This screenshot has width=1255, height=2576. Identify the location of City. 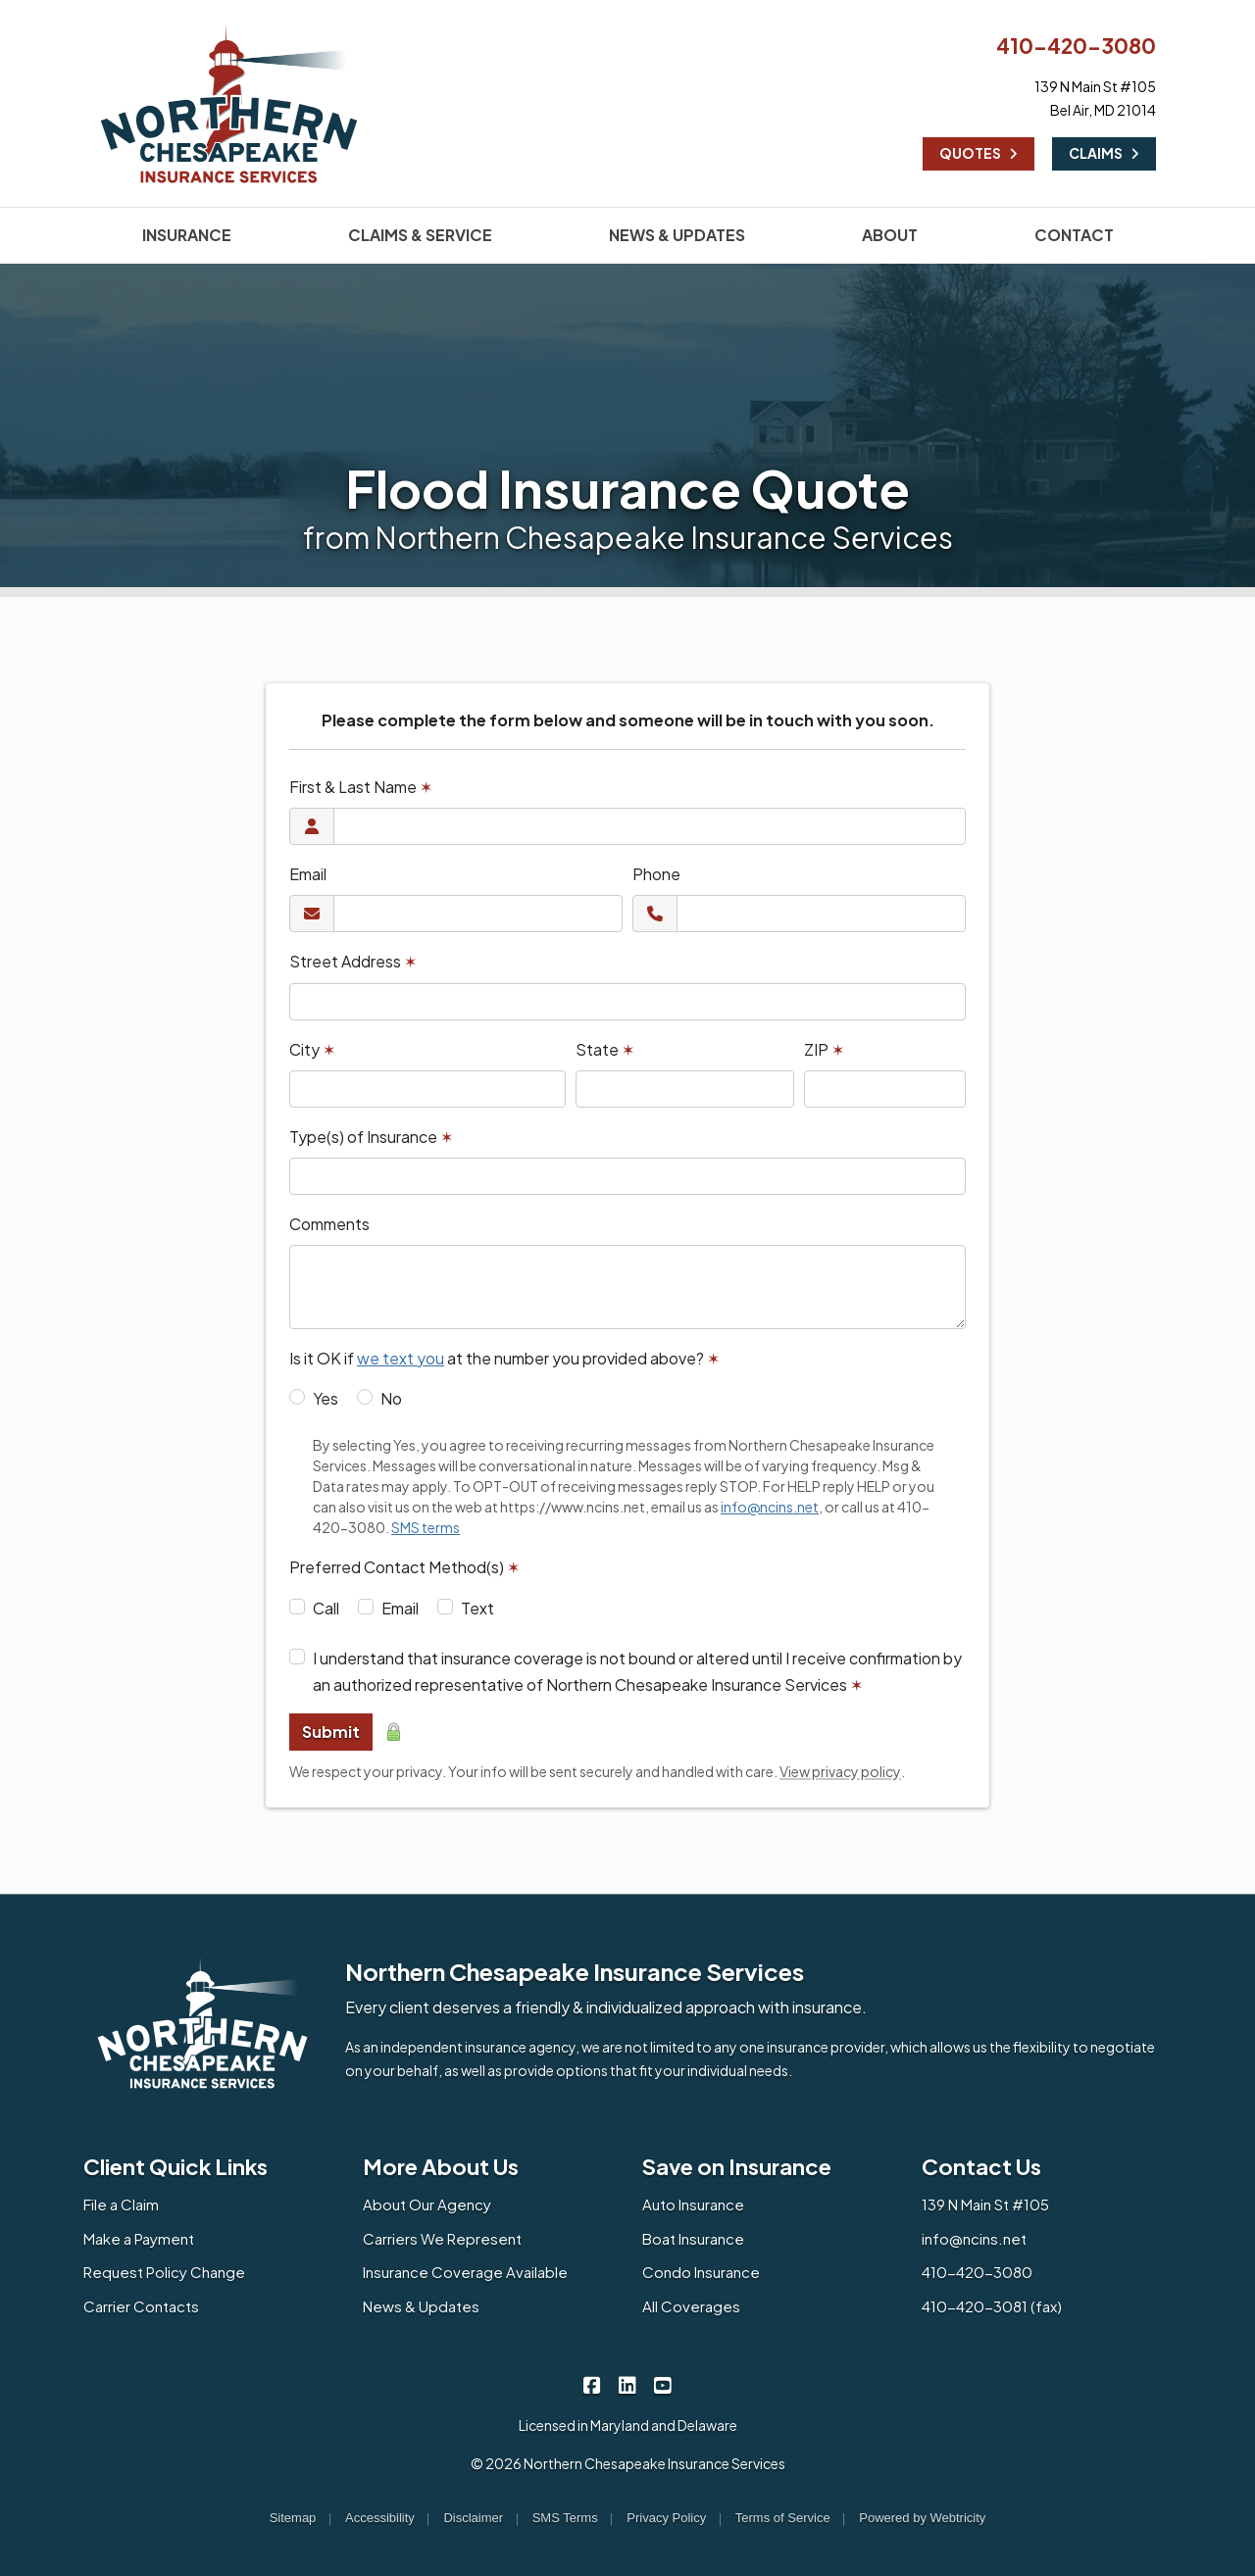
(312, 1049).